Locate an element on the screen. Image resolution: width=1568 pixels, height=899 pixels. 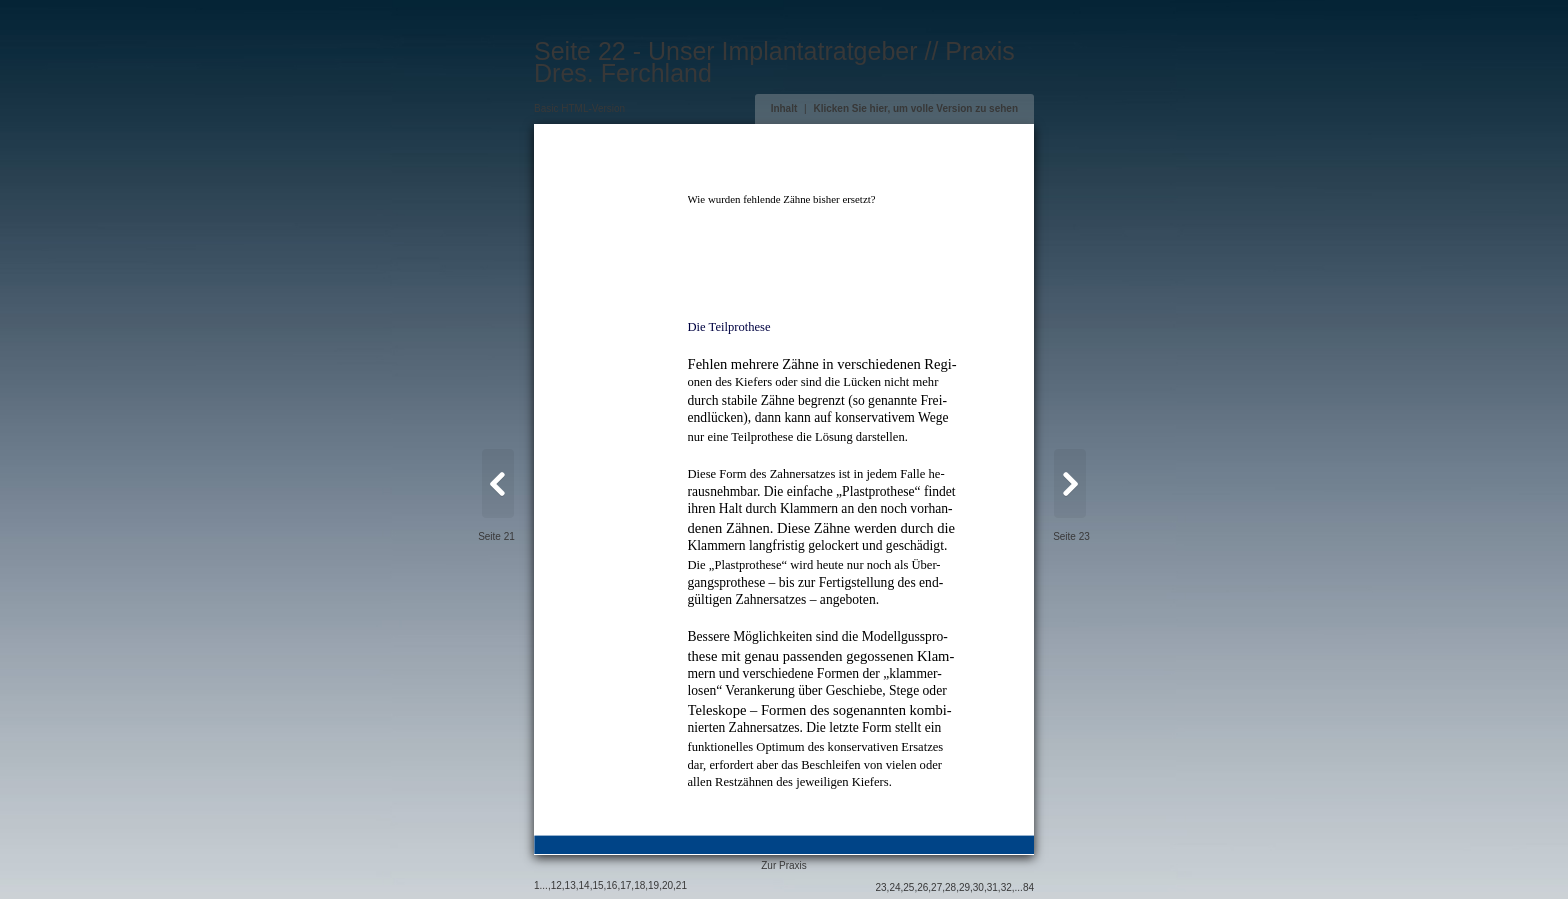
32 is located at coordinates (1006, 887).